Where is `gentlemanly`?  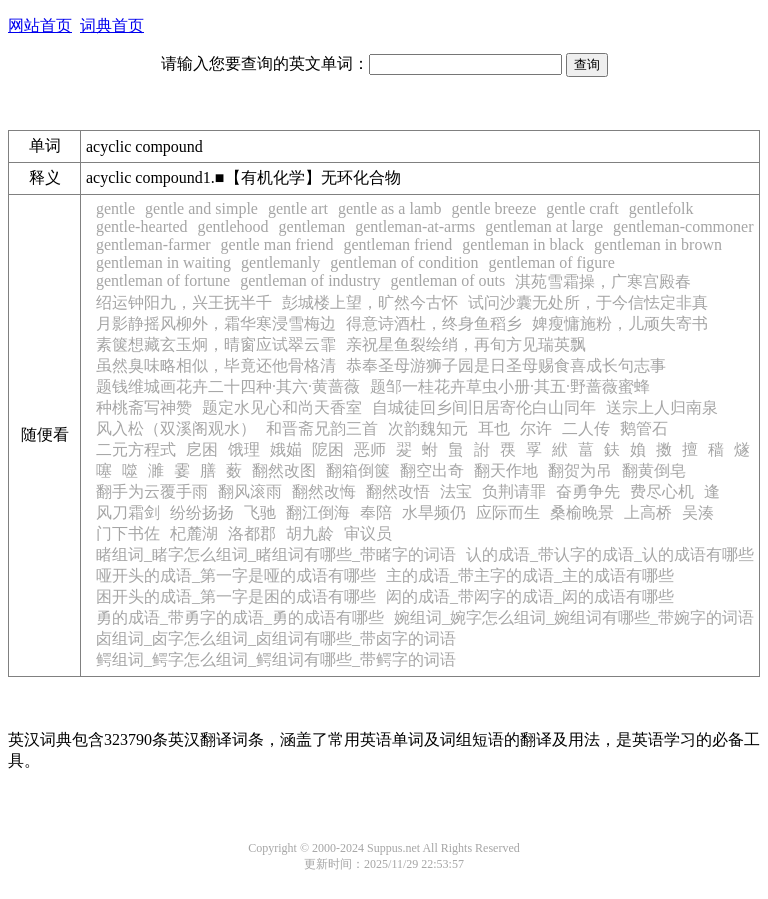
gentlemanly is located at coordinates (280, 262).